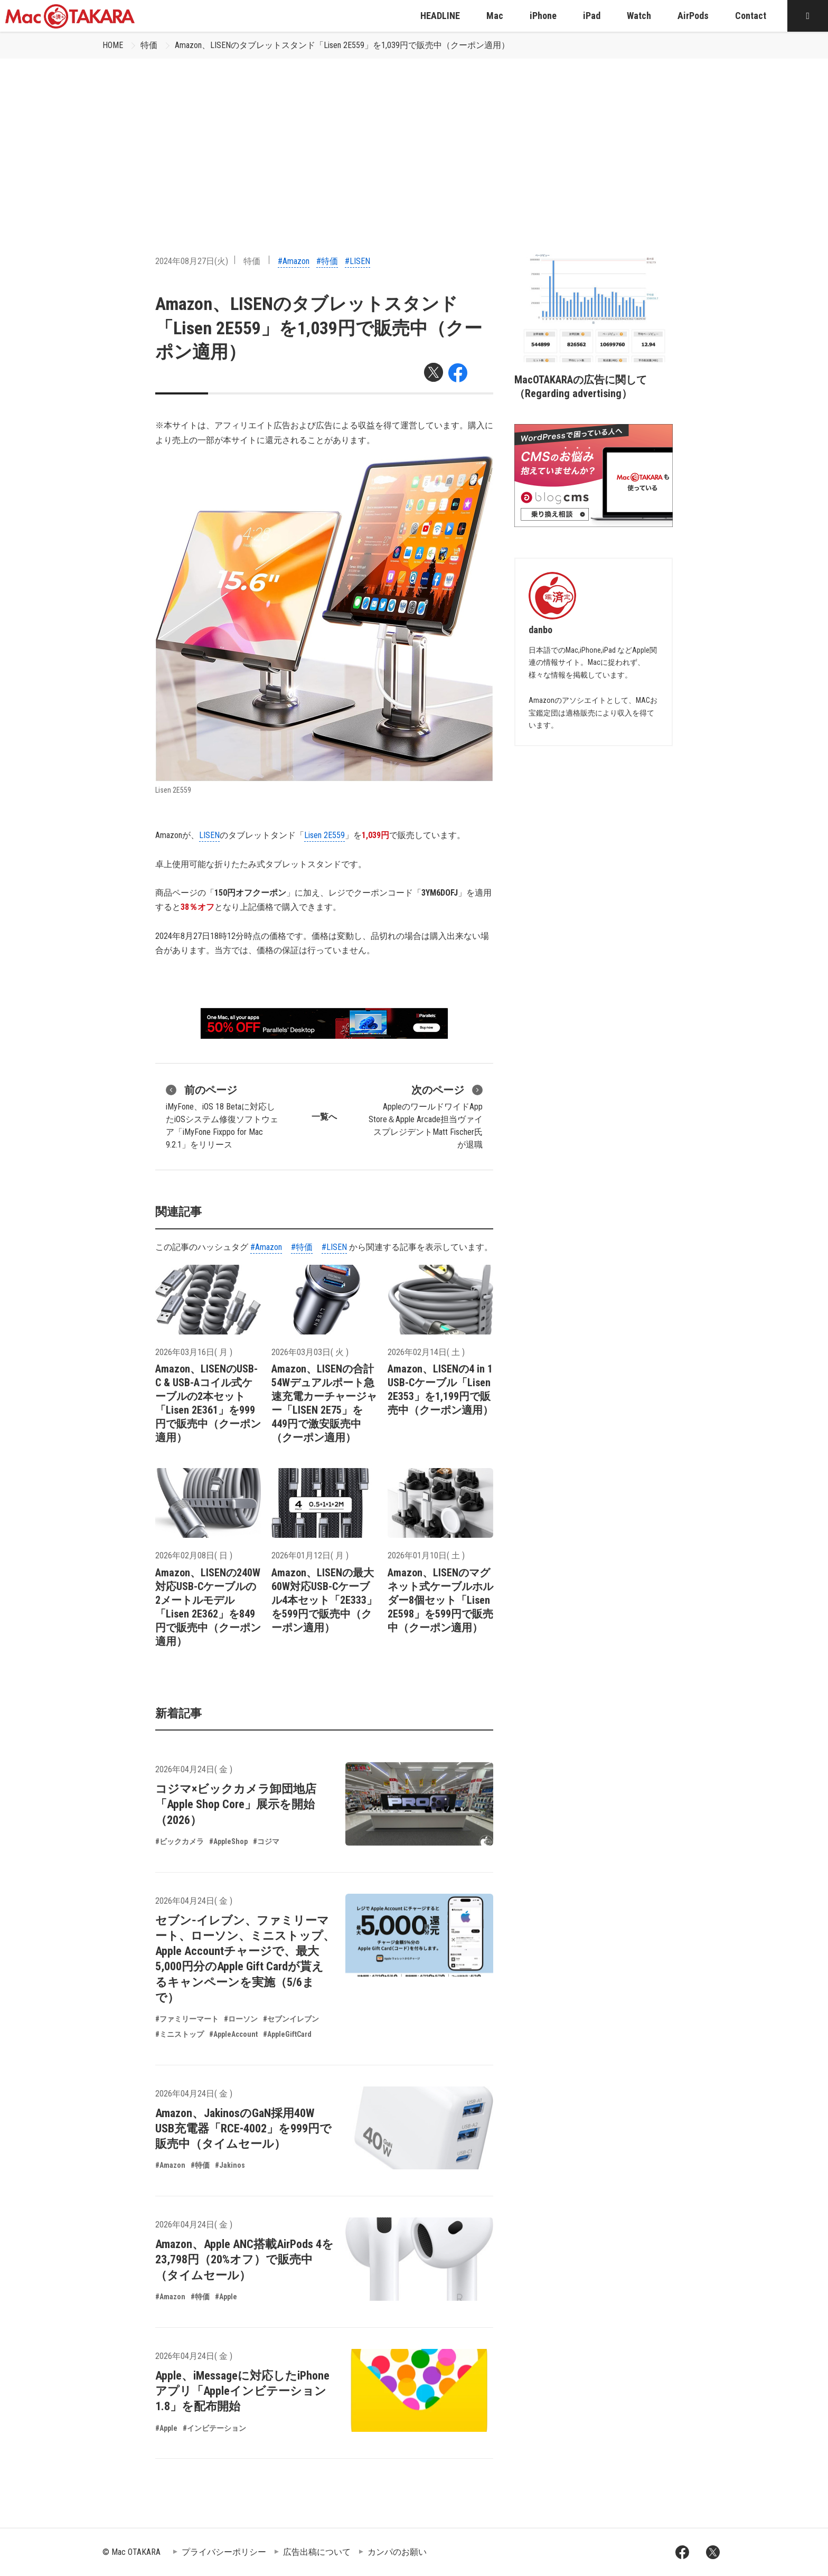 The image size is (828, 2576). Describe the element at coordinates (414, 138) in the screenshot. I see `[Advertisement]` at that location.